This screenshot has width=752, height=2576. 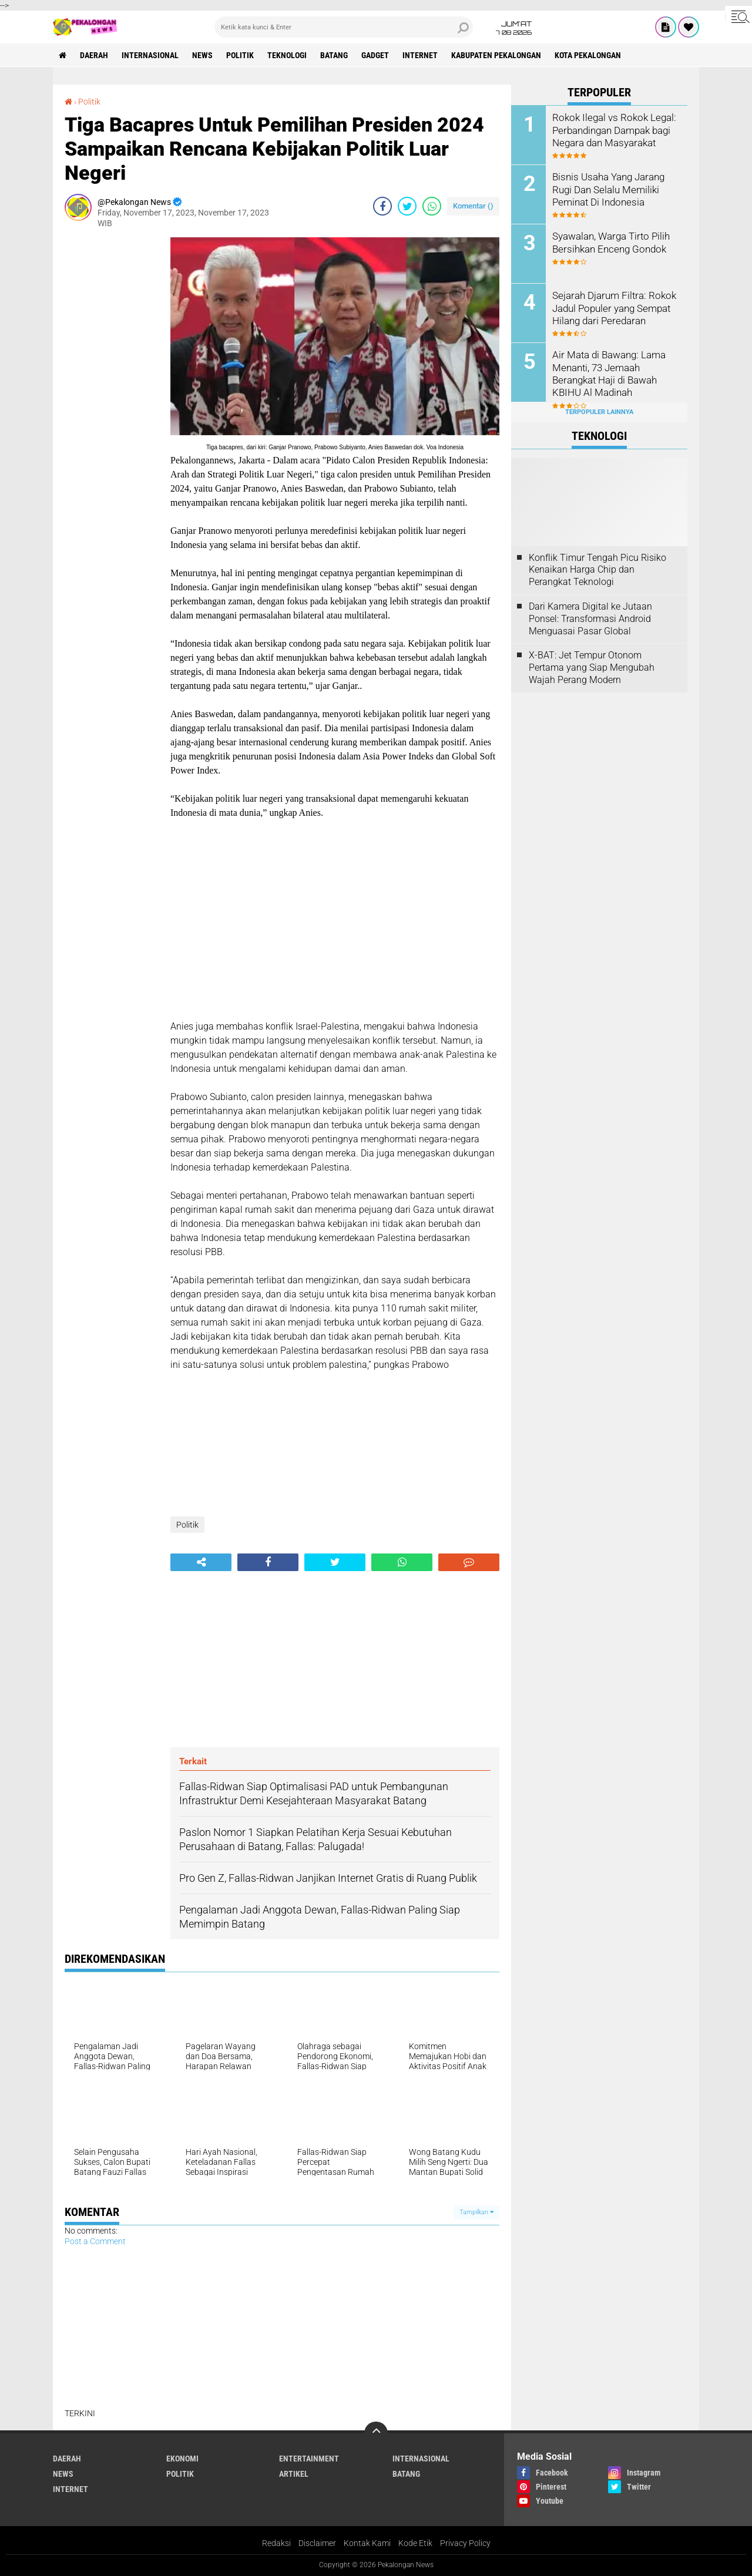 I want to click on Kode Etik, so click(x=415, y=2543).